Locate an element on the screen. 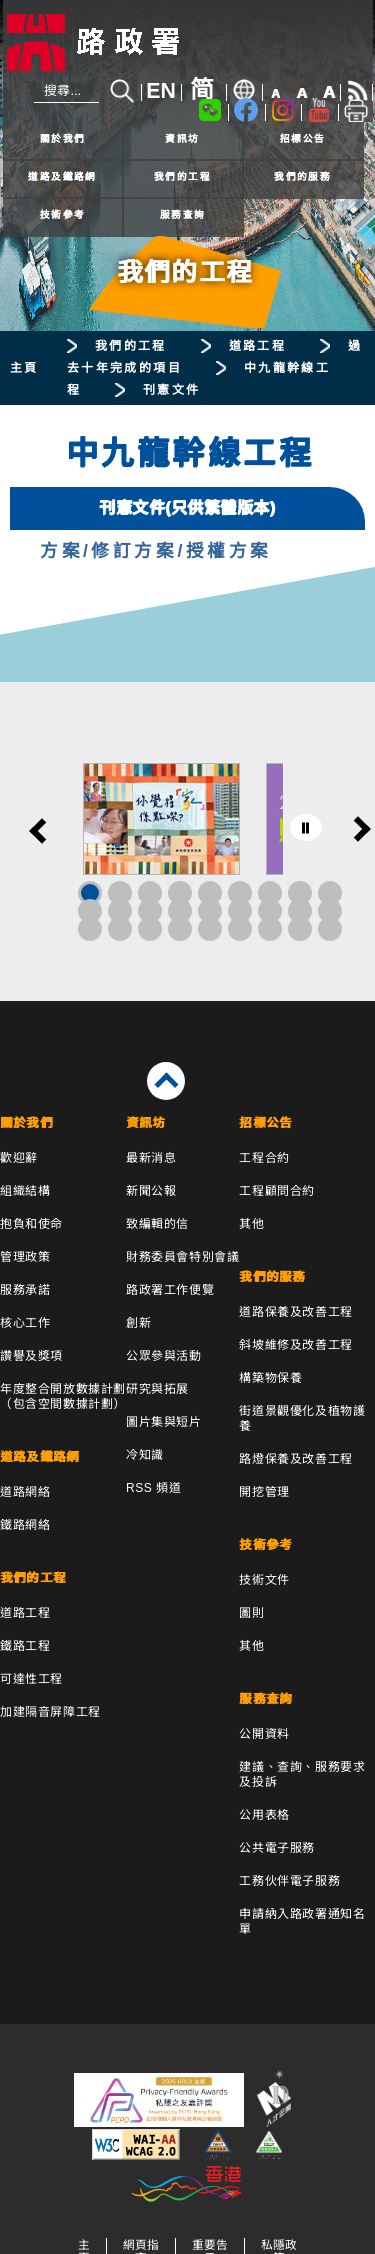 Image resolution: width=375 pixels, height=2254 pixels. 致編輯的信 is located at coordinates (157, 1224).